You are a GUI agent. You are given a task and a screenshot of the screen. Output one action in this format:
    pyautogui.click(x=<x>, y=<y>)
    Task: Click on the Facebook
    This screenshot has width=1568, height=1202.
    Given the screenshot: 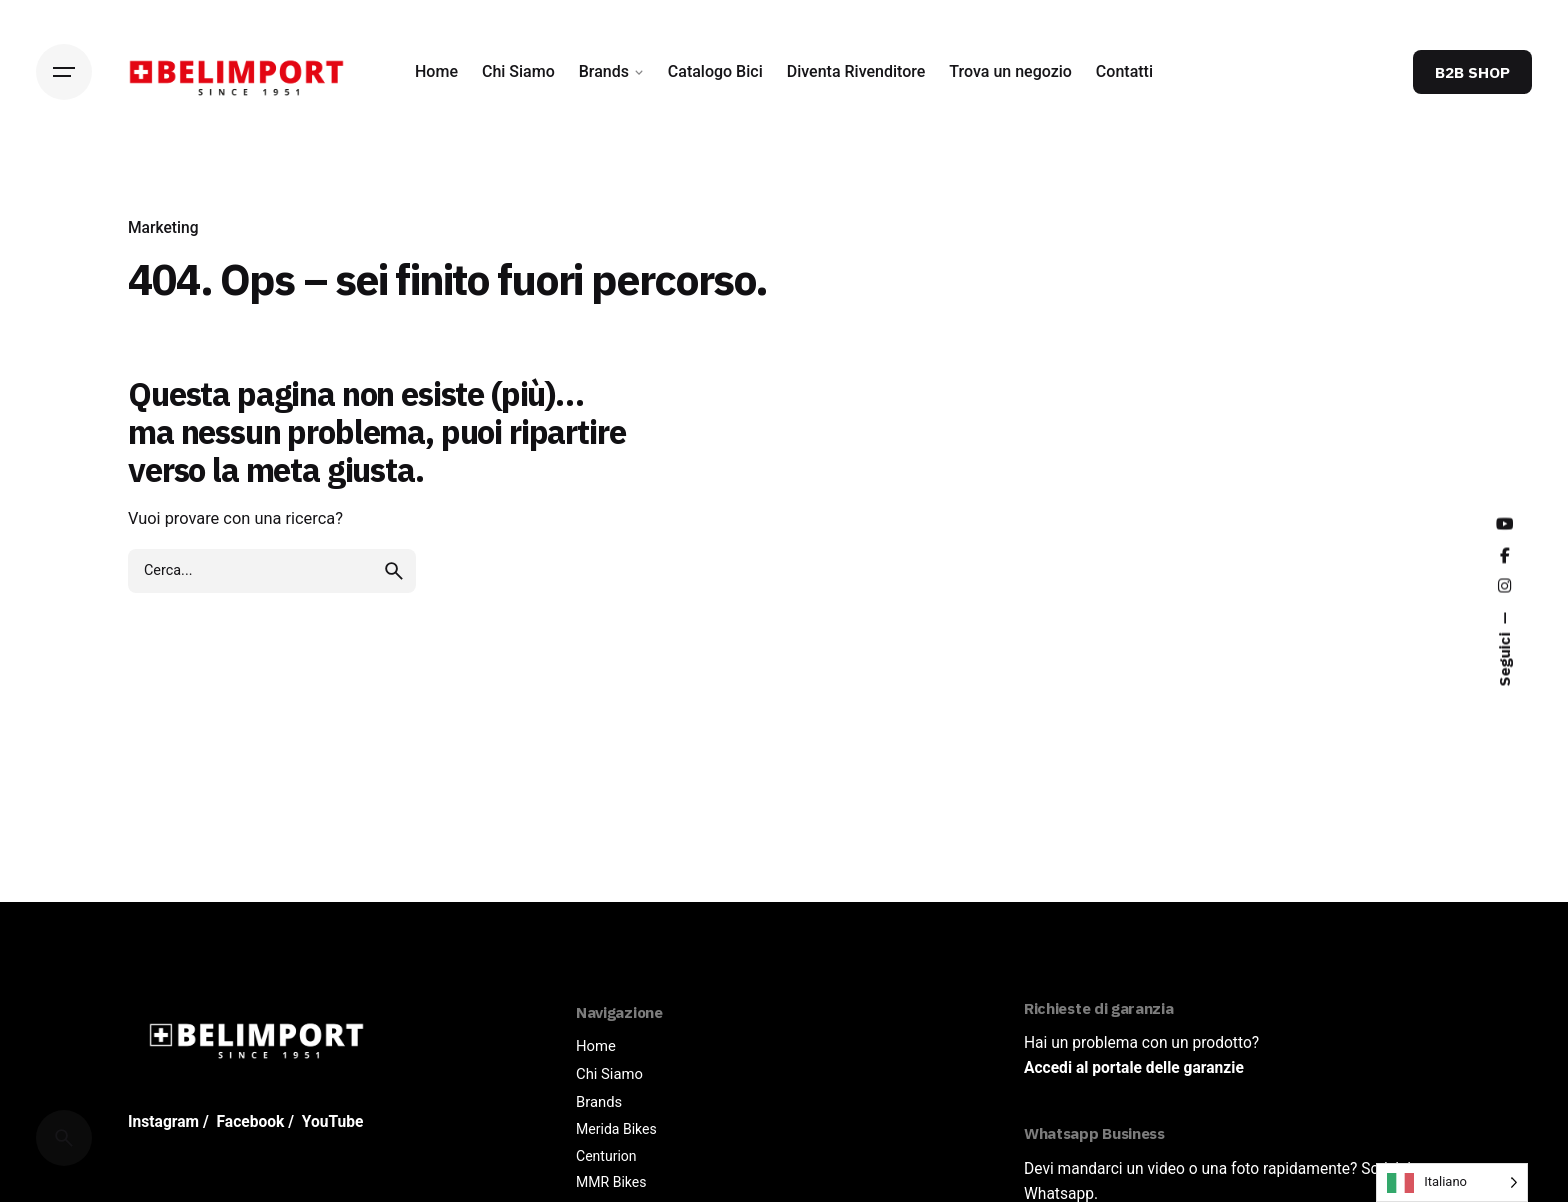 What is the action you would take?
    pyautogui.click(x=251, y=1122)
    